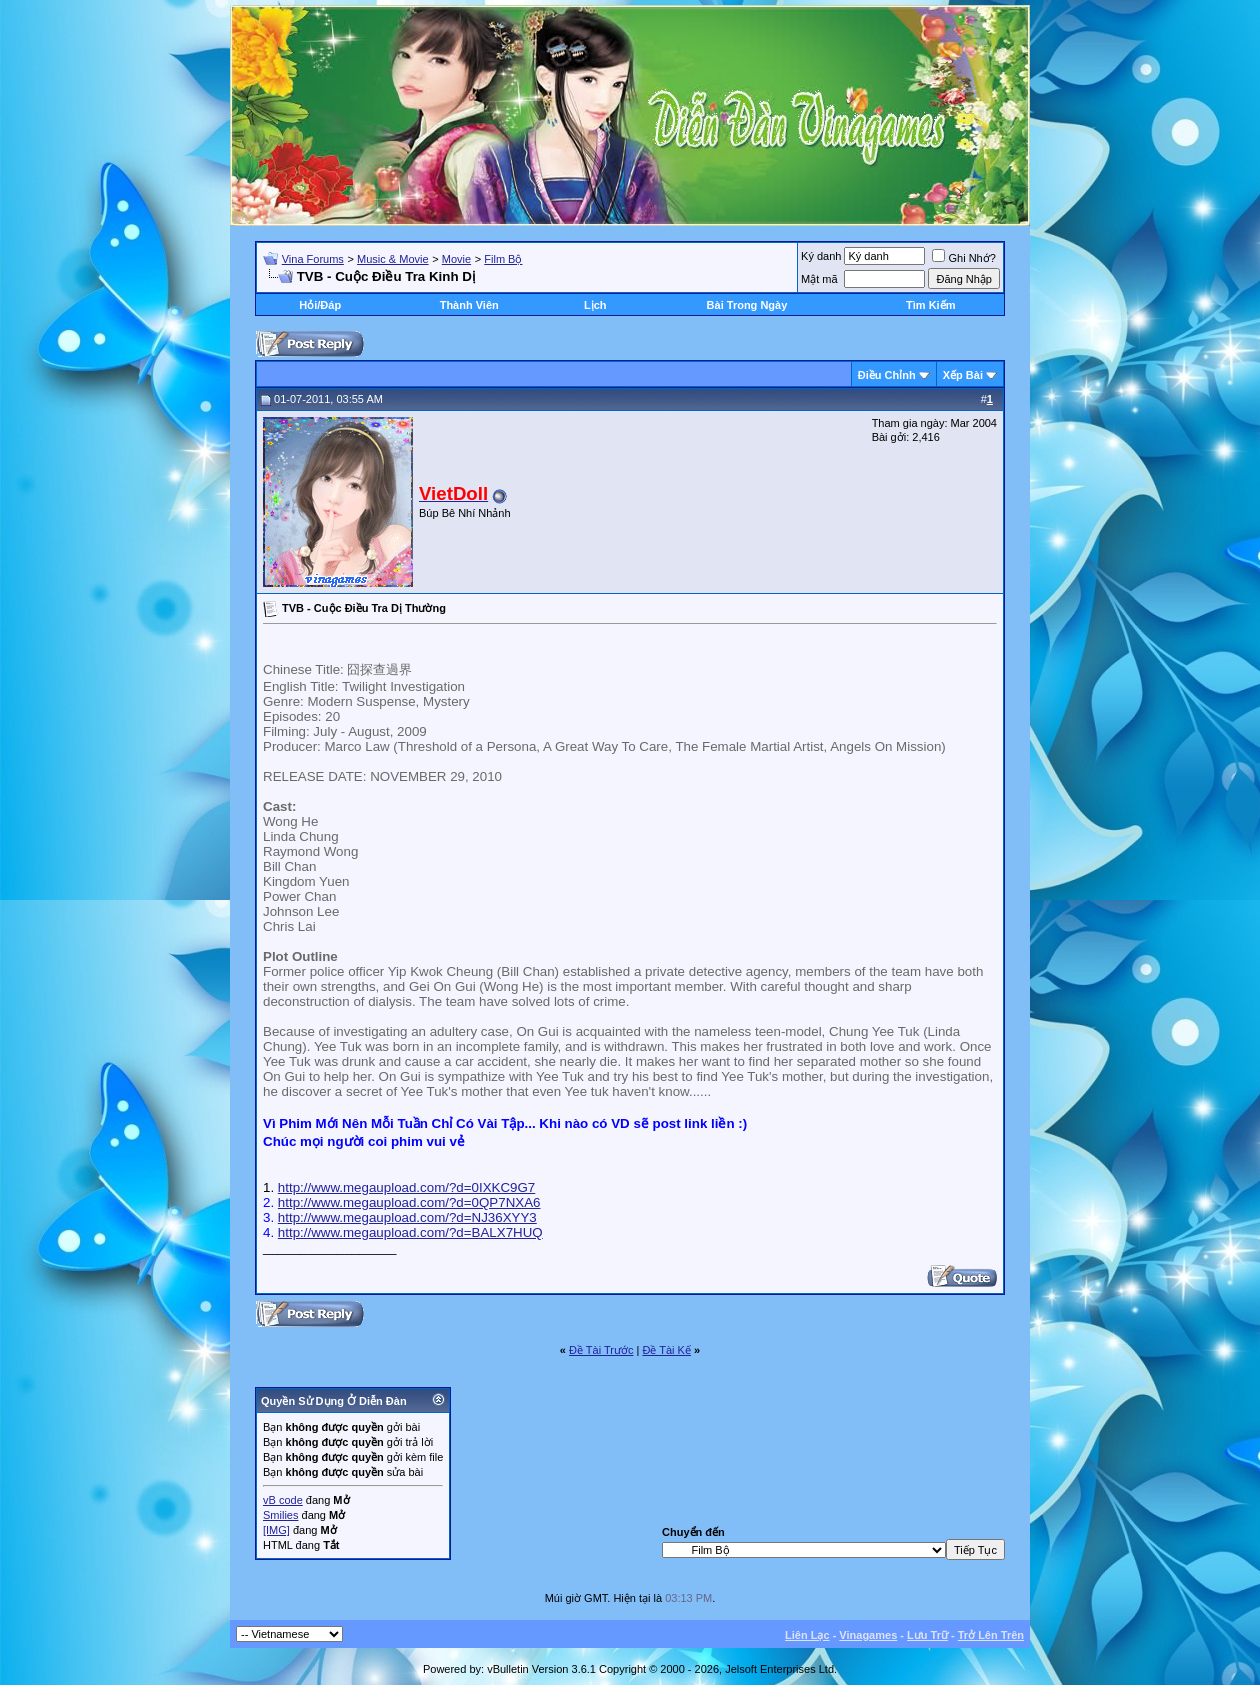  I want to click on Tìm Kiếm, so click(930, 305).